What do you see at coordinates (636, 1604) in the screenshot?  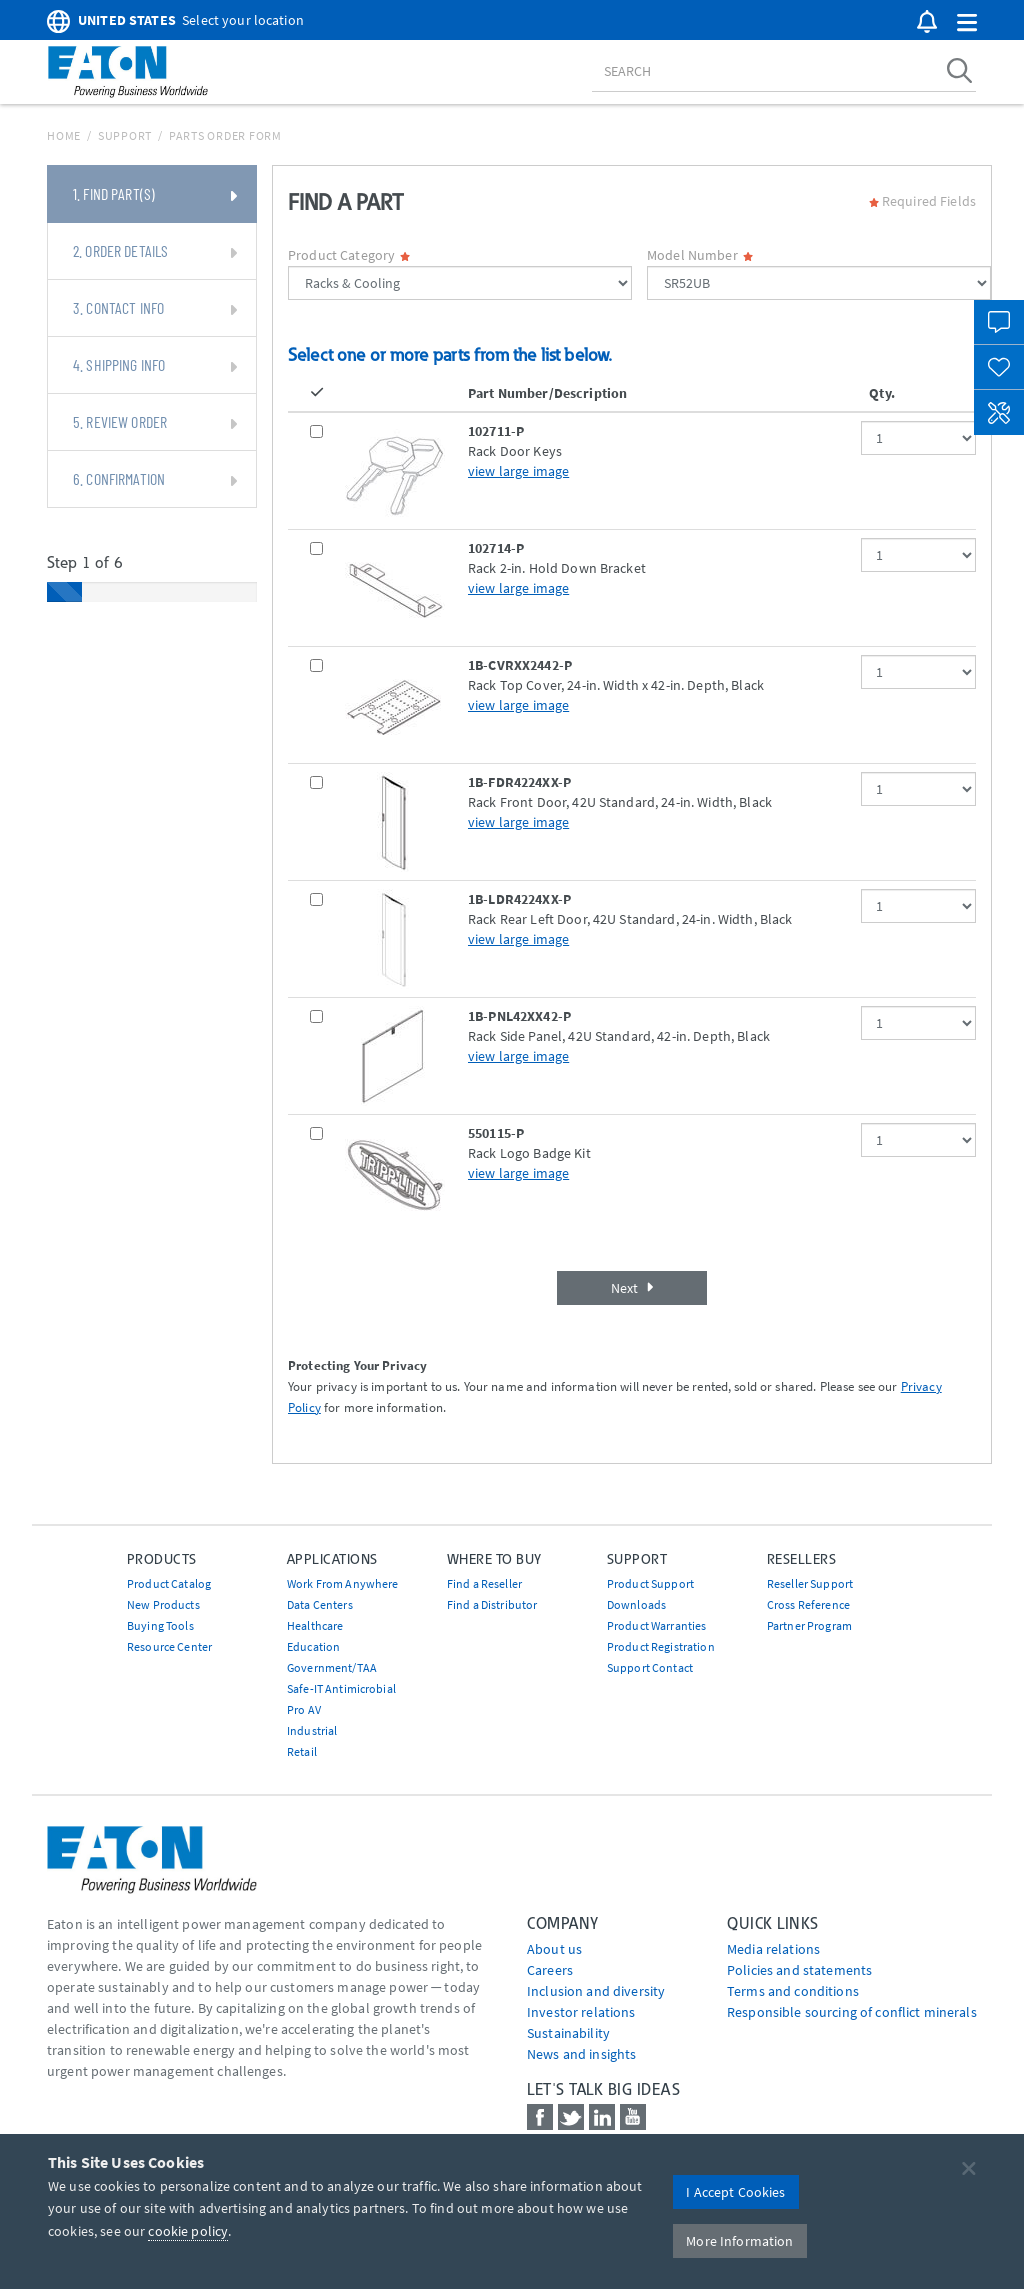 I see `Downloads` at bounding box center [636, 1604].